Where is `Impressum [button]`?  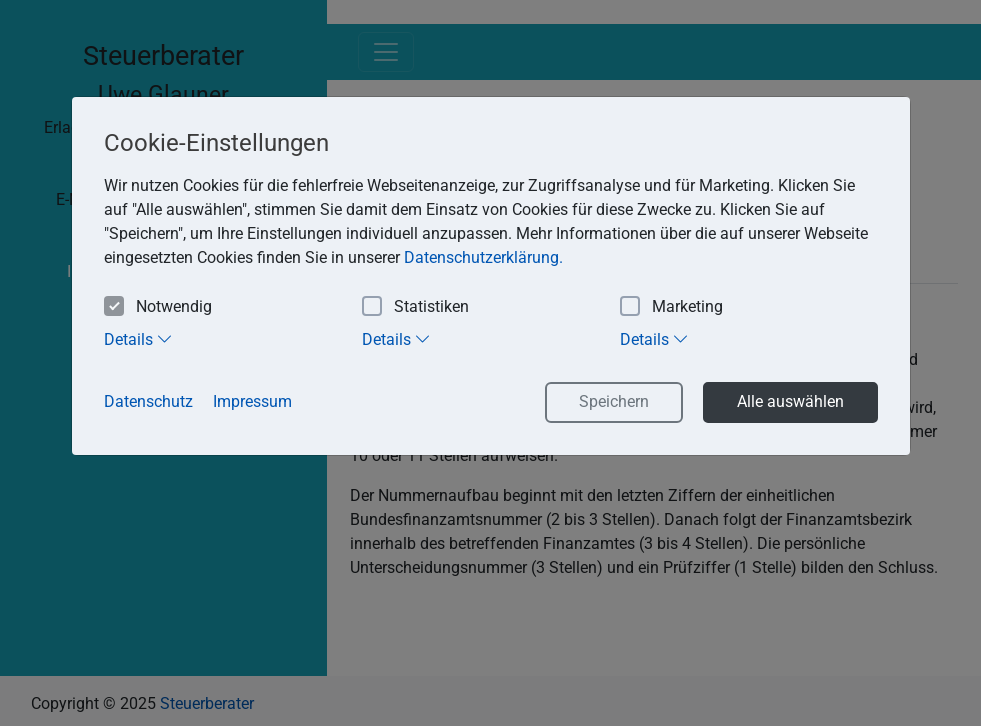
Impressum [button] is located at coordinates (252, 401).